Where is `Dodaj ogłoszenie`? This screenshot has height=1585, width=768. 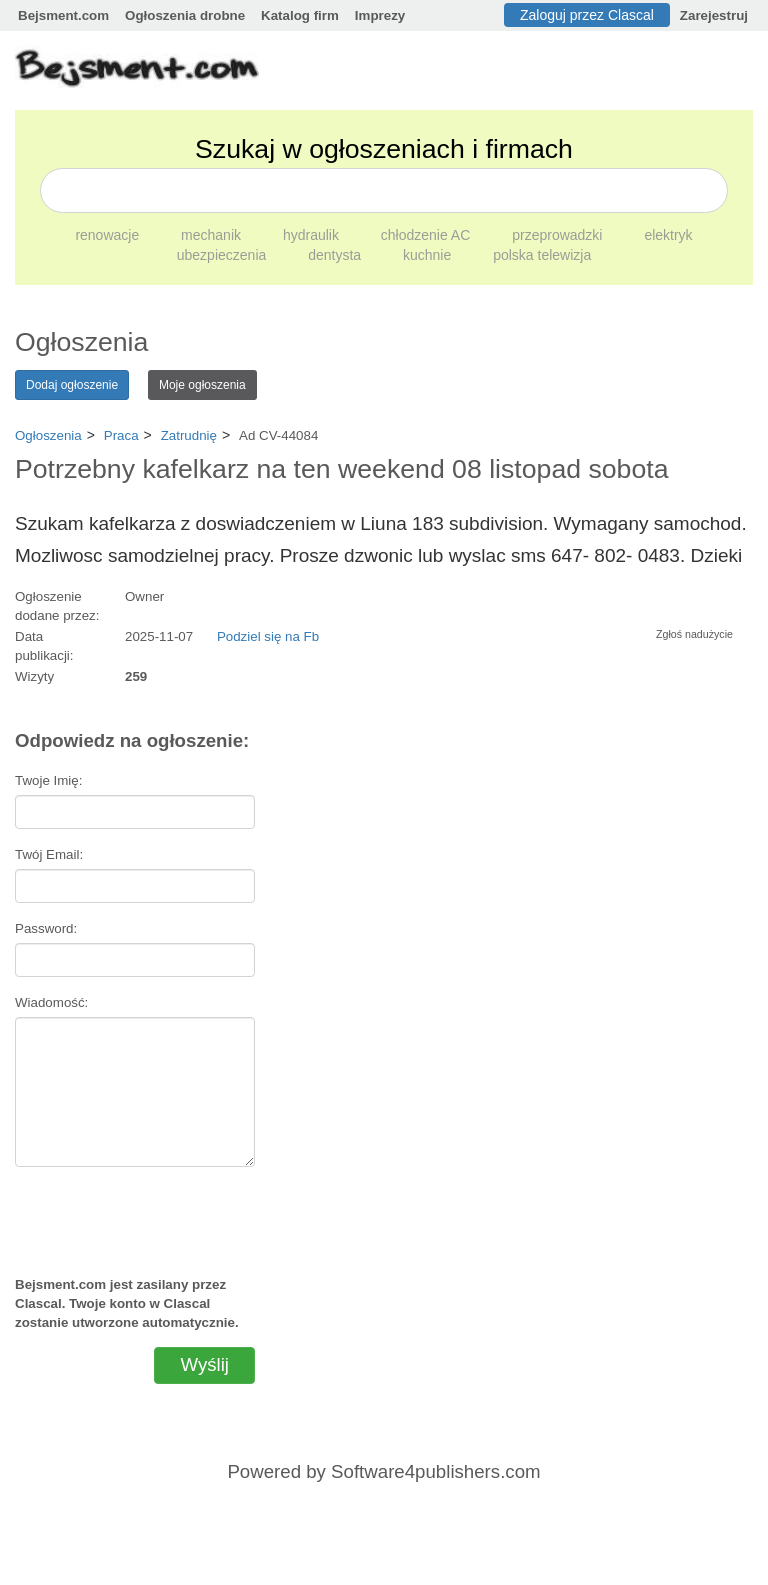 Dodaj ogłoszenie is located at coordinates (72, 385).